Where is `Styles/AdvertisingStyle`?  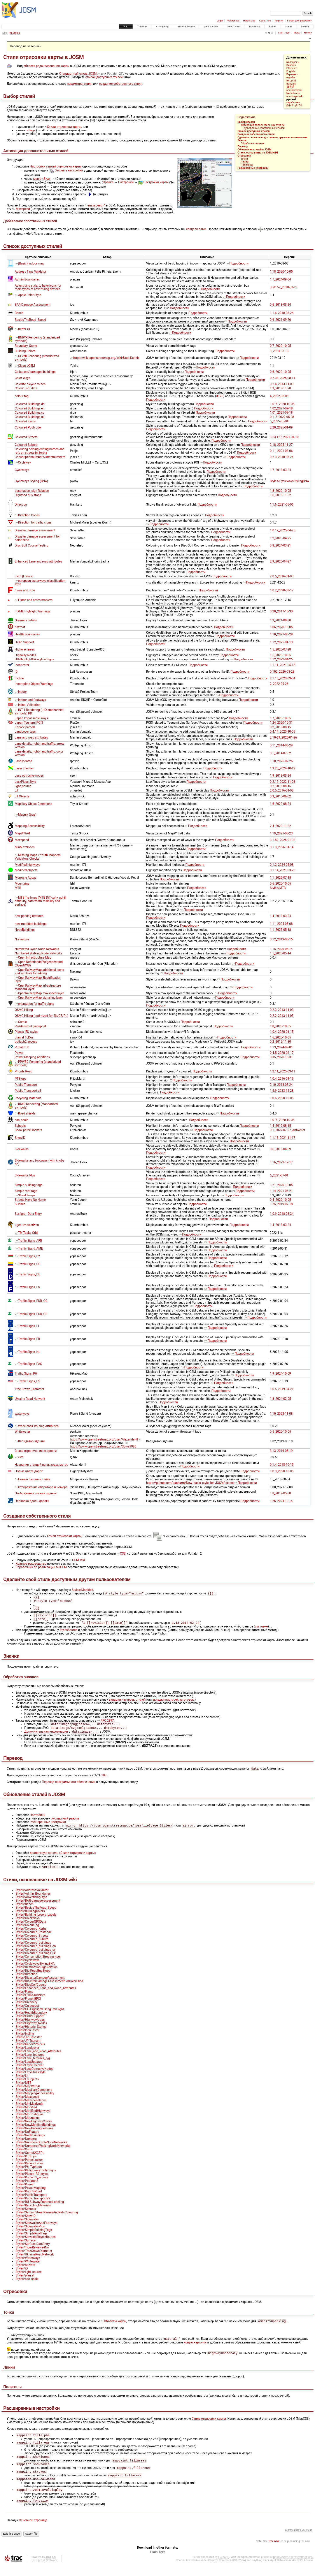 Styles/AdvertisingStyle is located at coordinates (31, 1902).